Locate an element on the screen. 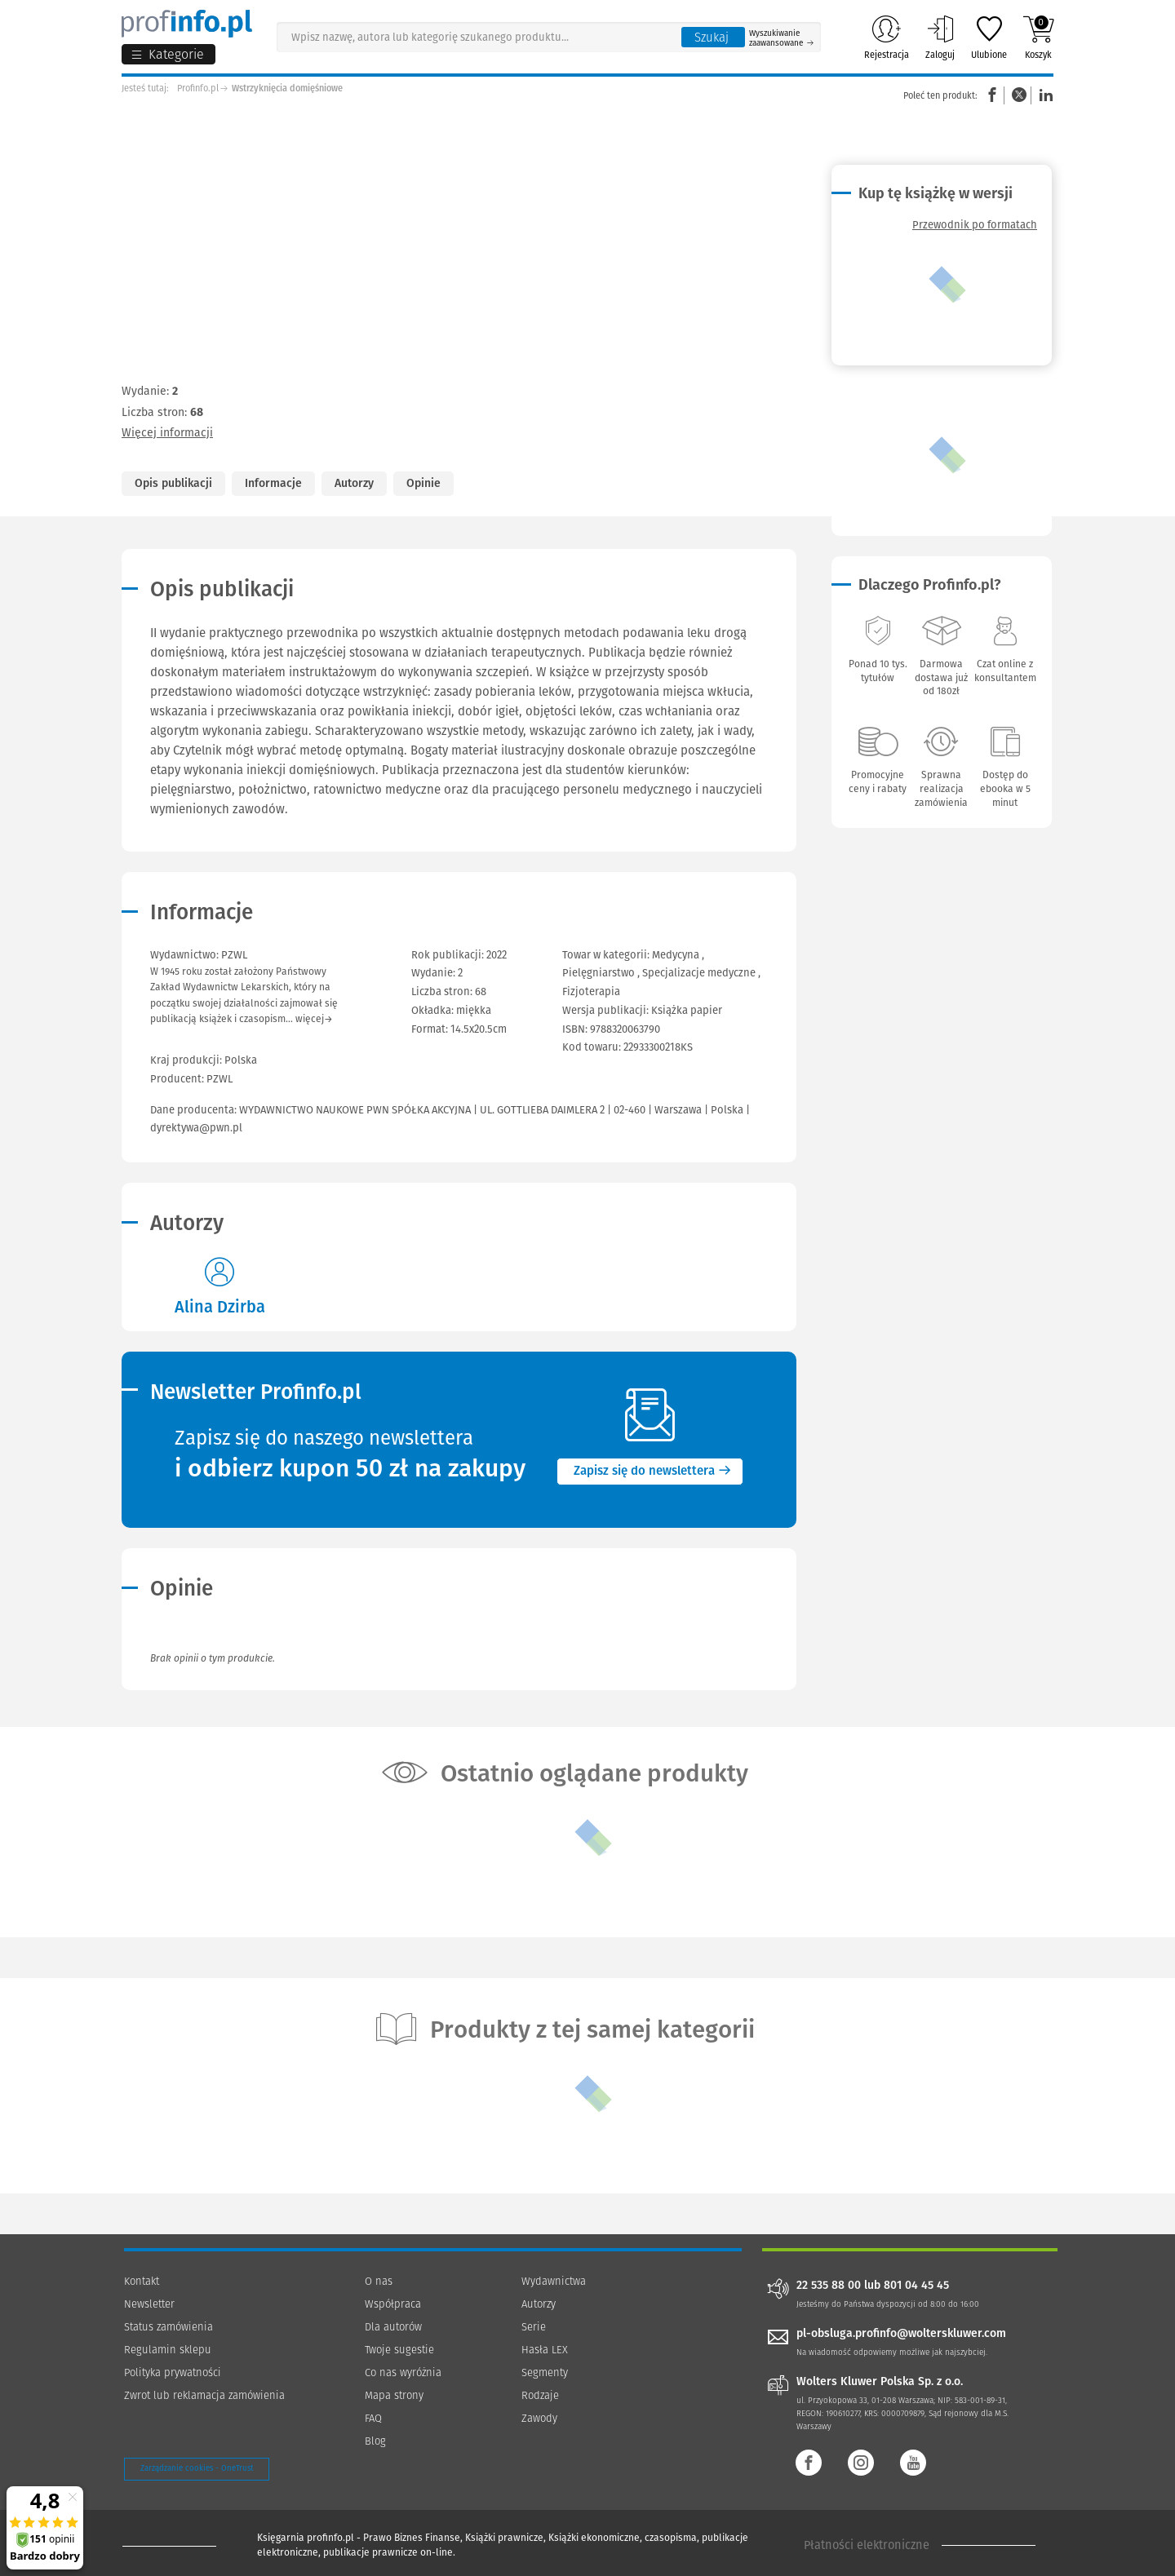  Polityka prywatności is located at coordinates (172, 2372).